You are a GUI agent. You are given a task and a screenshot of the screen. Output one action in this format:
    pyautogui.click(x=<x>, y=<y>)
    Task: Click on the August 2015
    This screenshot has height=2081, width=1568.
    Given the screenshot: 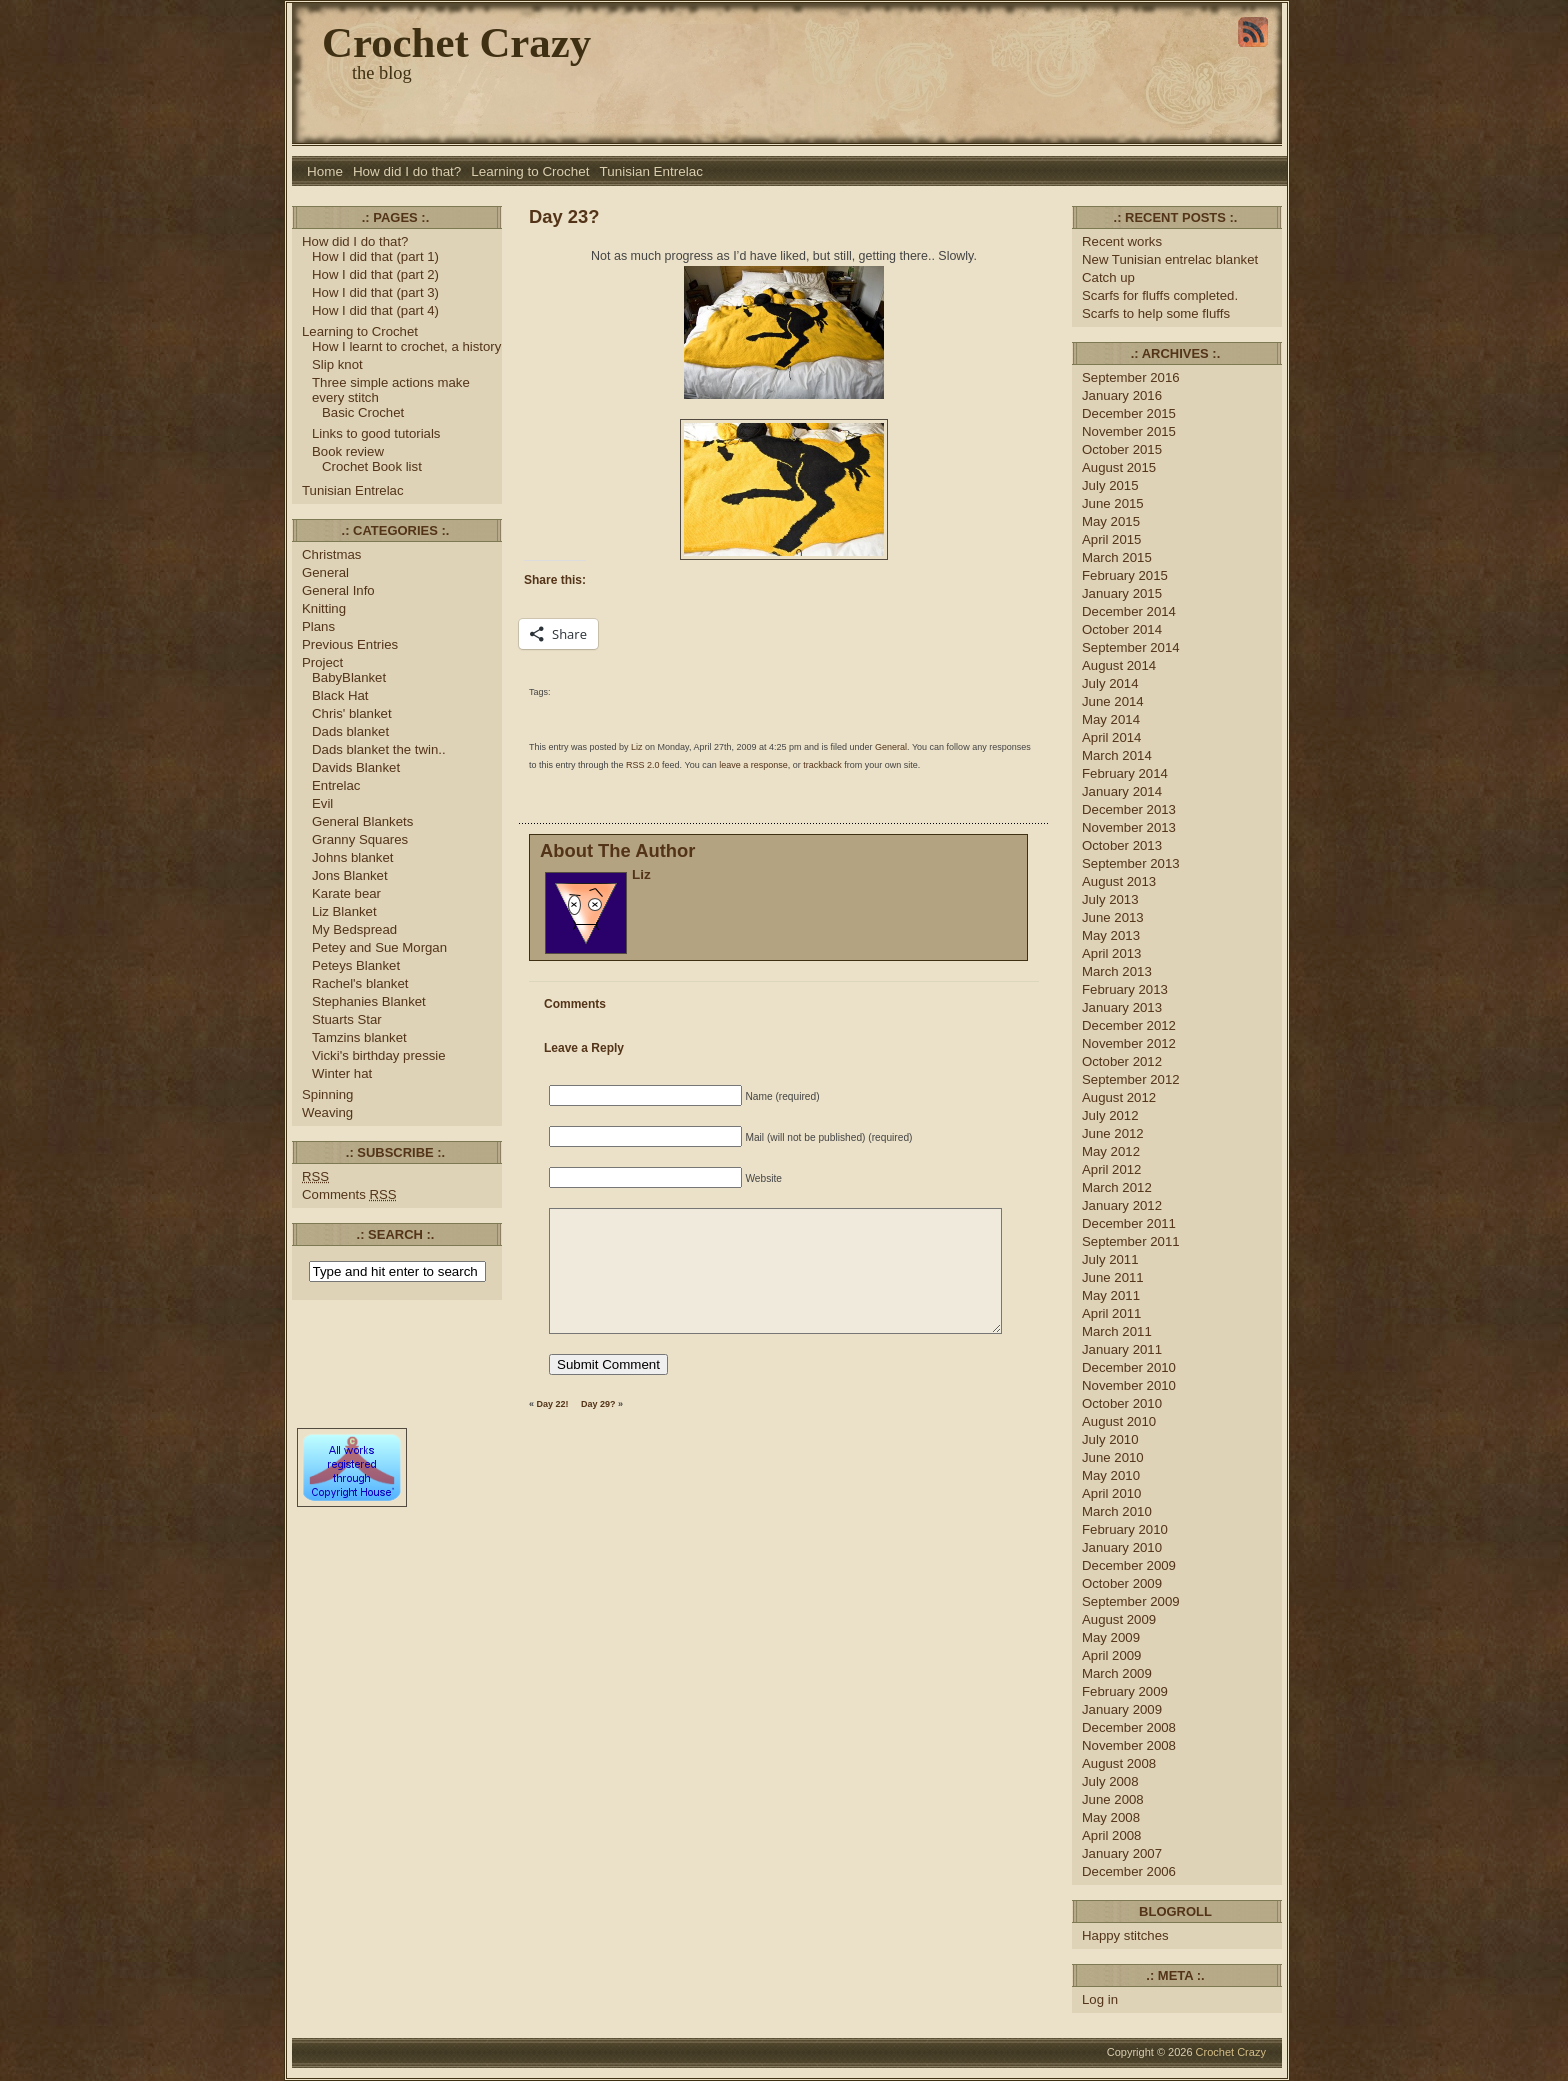 What is the action you would take?
    pyautogui.click(x=1119, y=467)
    